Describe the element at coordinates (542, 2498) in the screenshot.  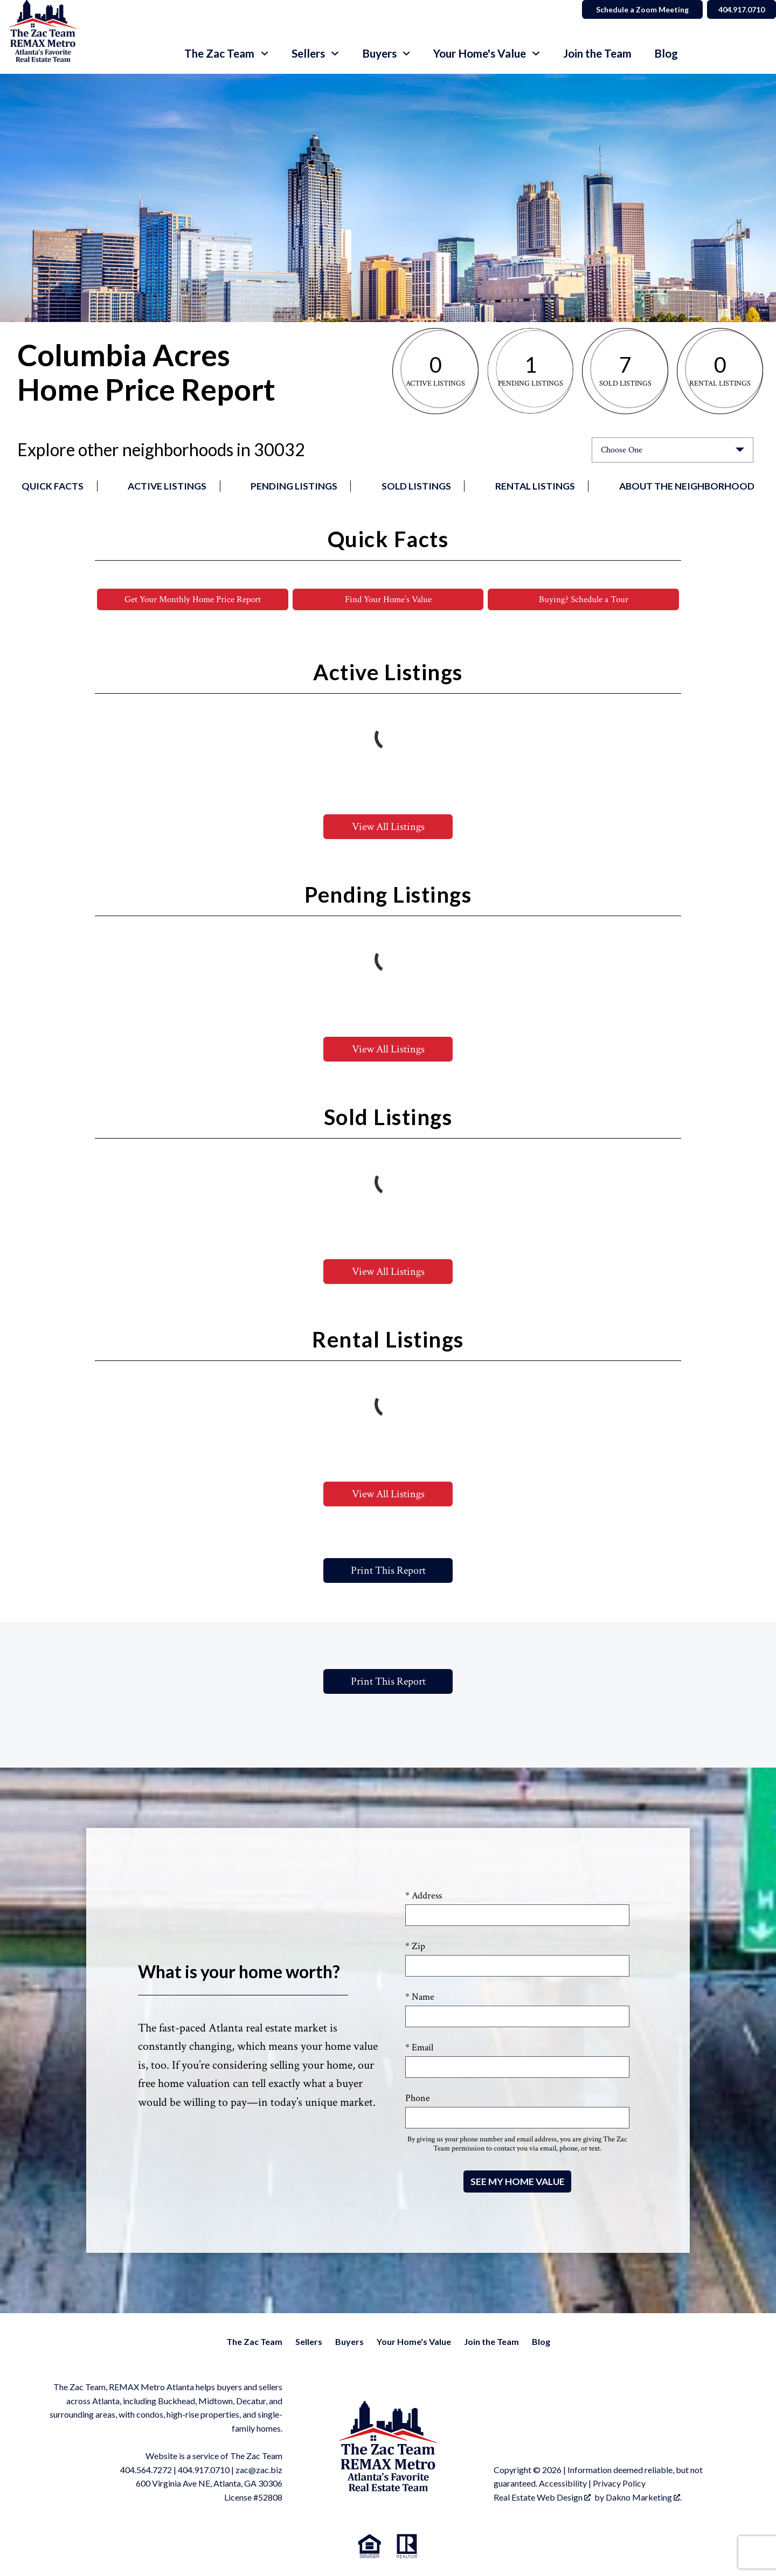
I see `Real Estate Web Design` at that location.